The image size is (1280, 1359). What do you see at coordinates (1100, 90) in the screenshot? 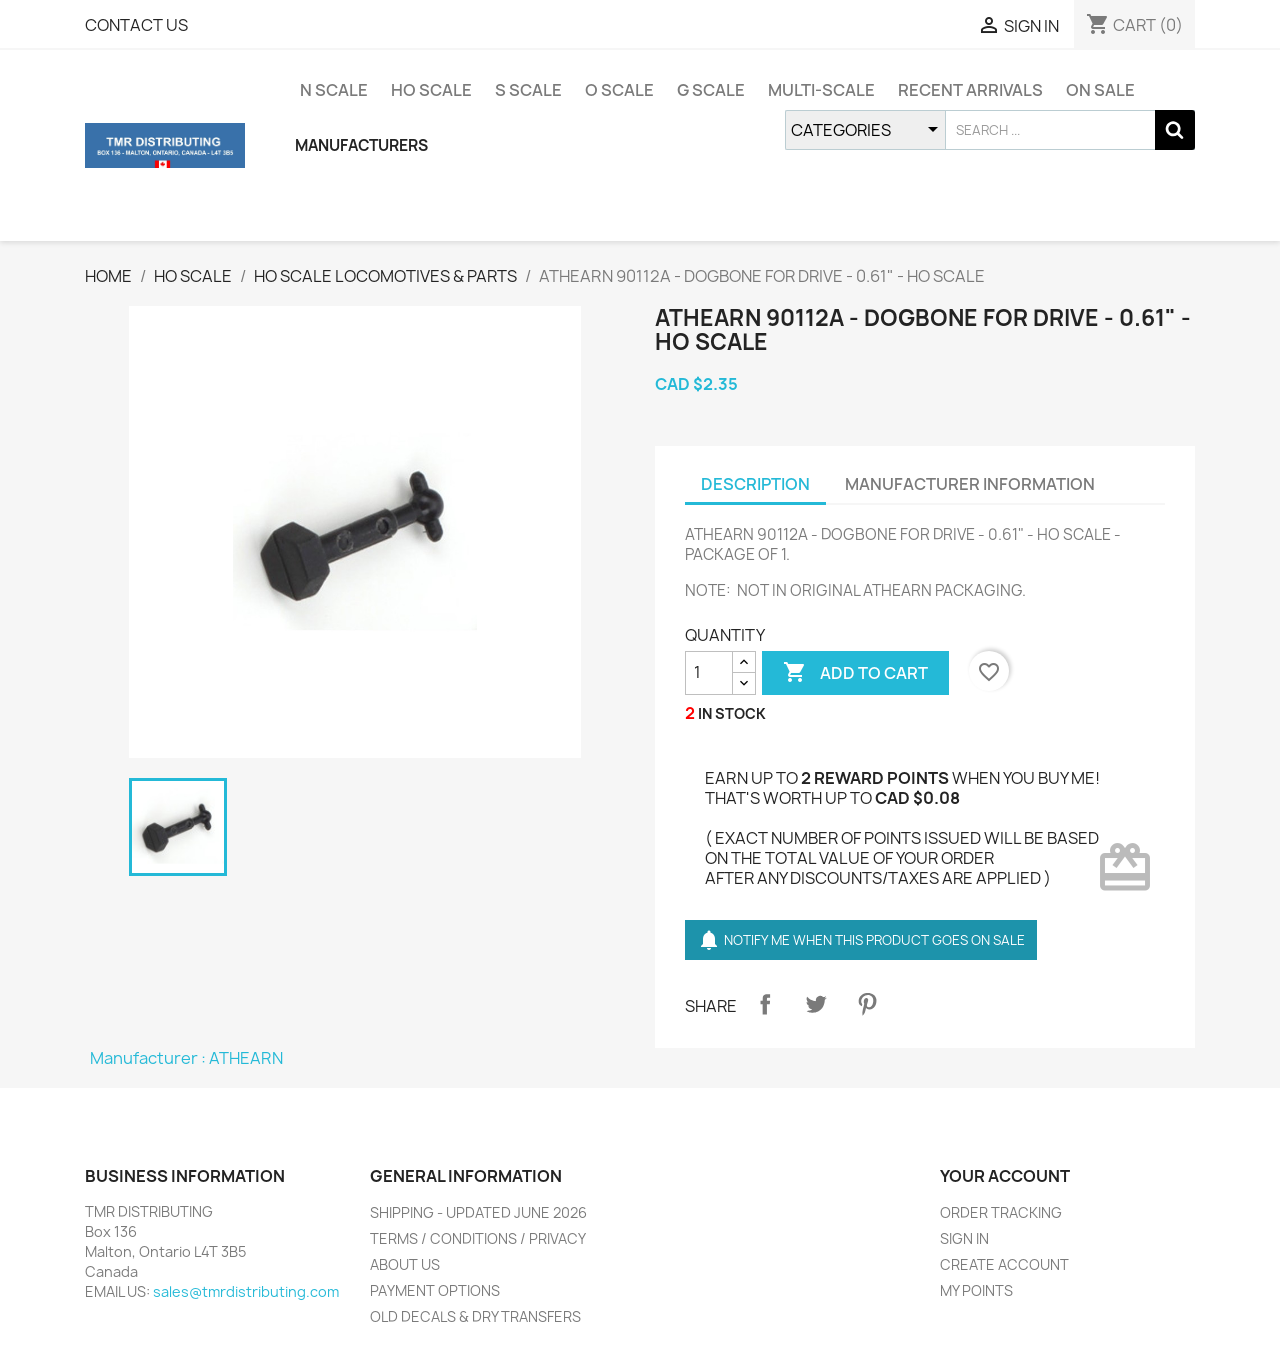
I see `ON SALE` at bounding box center [1100, 90].